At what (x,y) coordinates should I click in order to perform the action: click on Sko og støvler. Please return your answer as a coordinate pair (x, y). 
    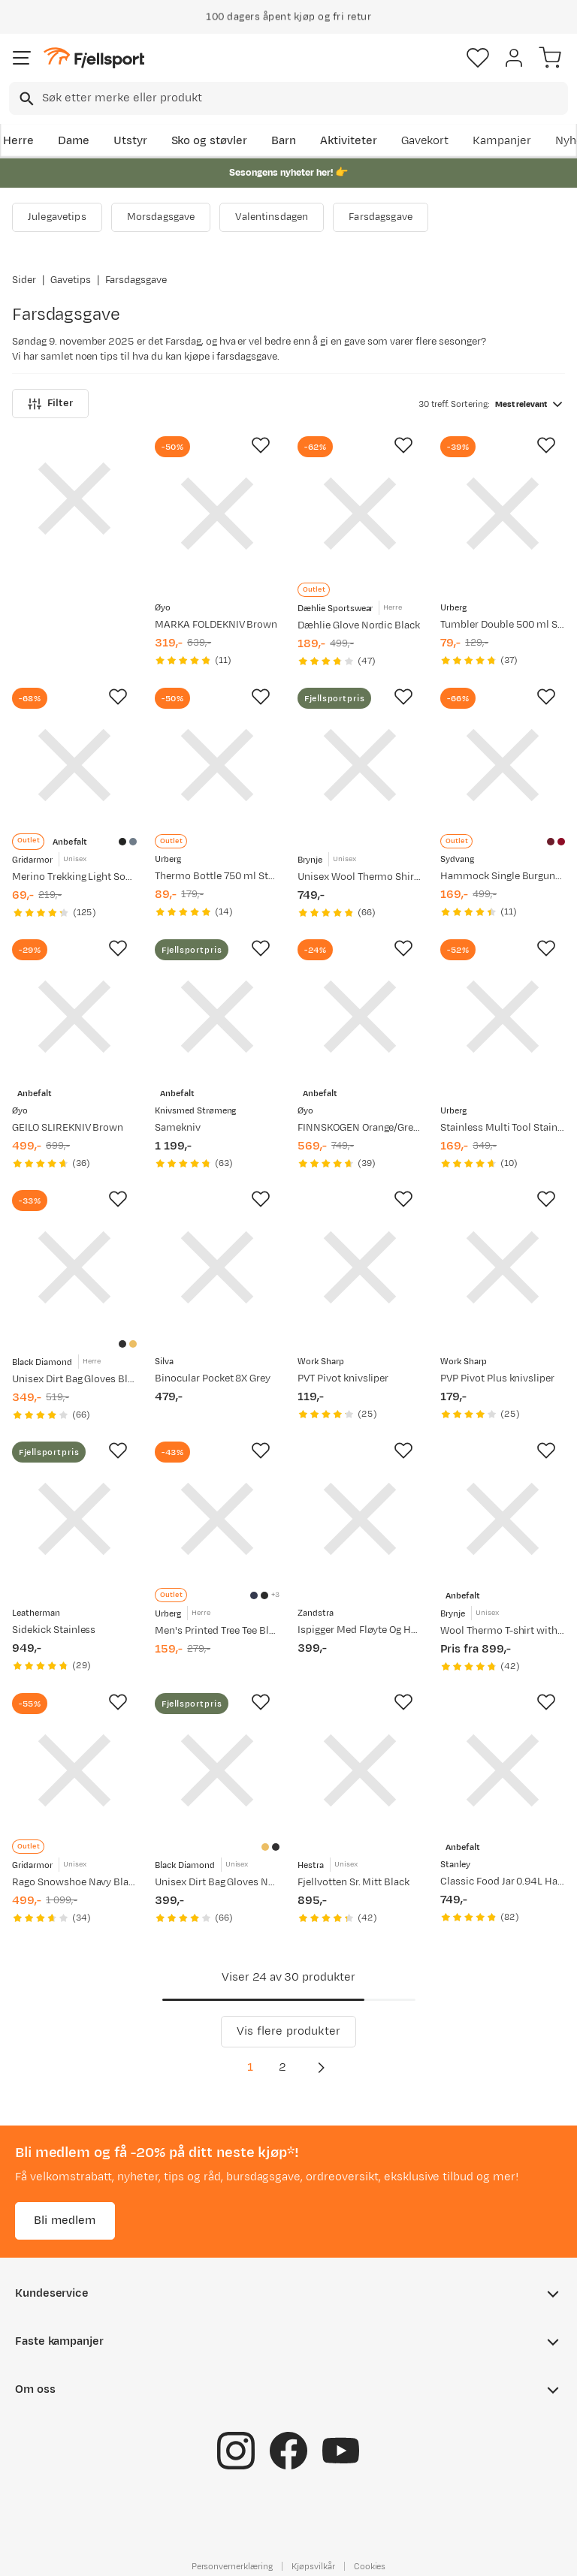
    Looking at the image, I should click on (209, 141).